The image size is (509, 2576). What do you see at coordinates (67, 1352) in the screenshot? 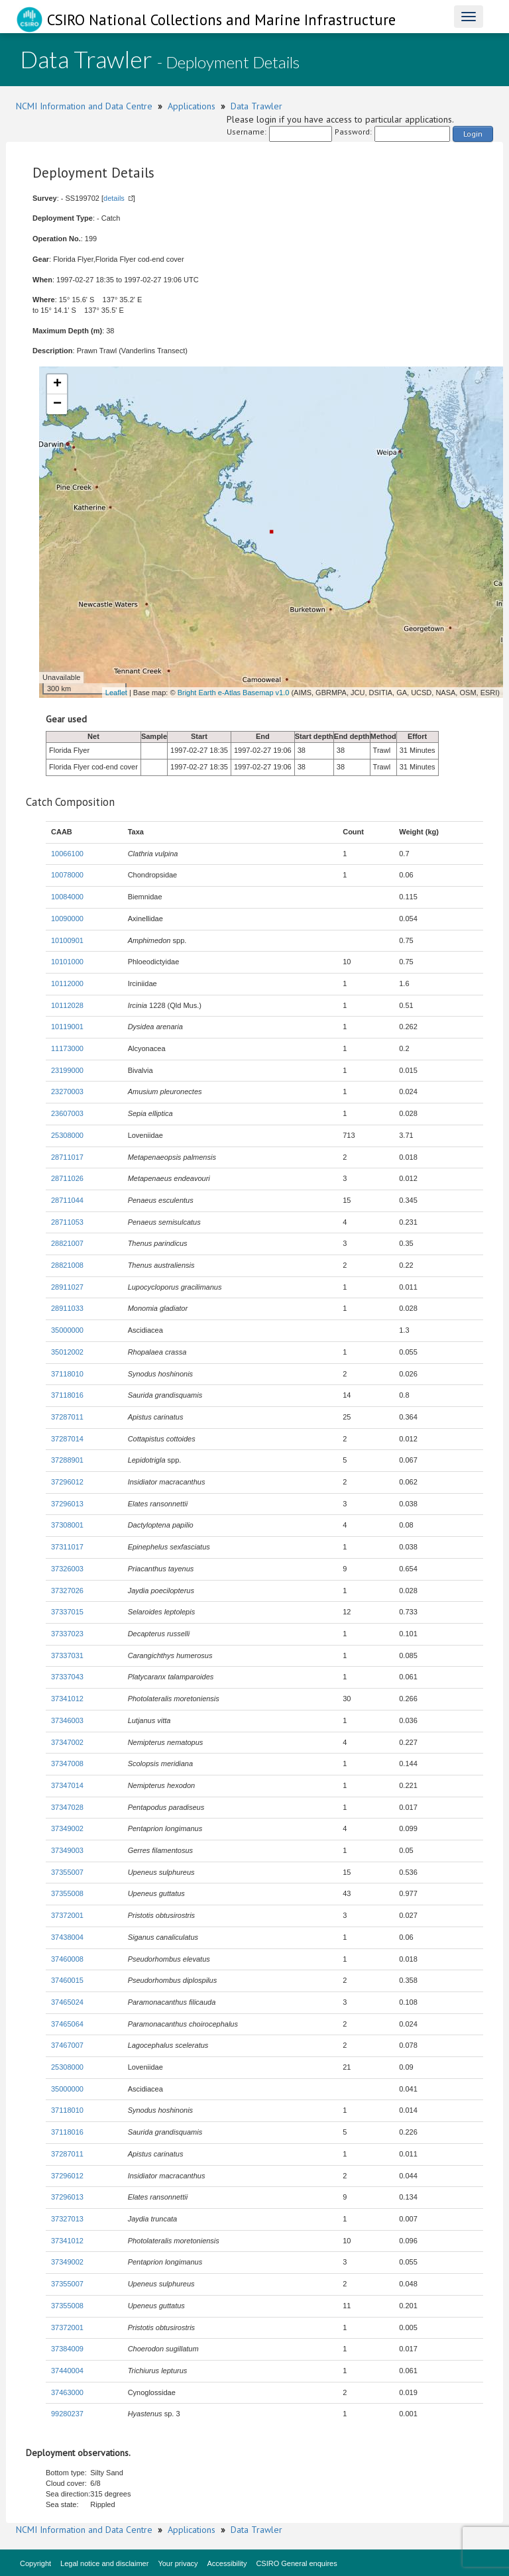
I see `35012002` at bounding box center [67, 1352].